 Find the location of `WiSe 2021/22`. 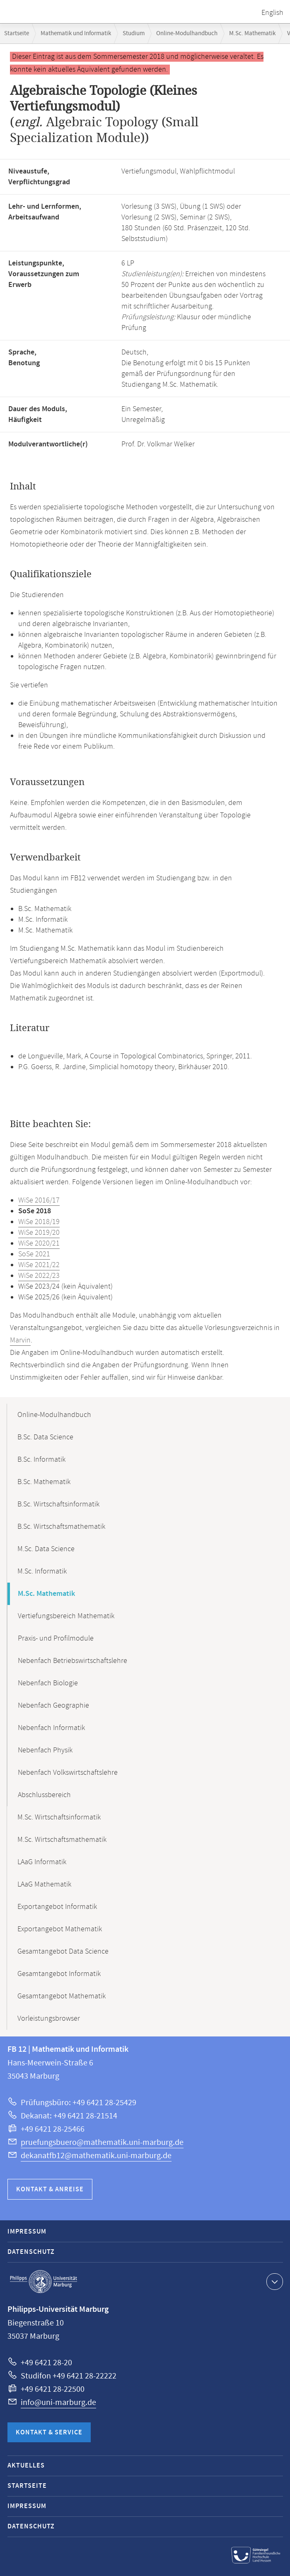

WiSe 2021/22 is located at coordinates (39, 1265).